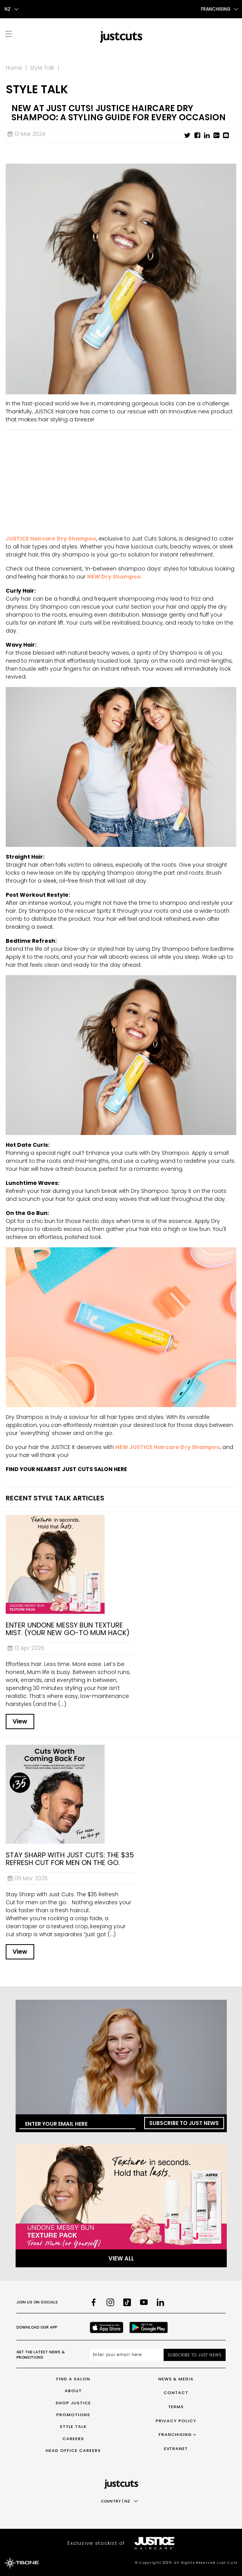 The height and width of the screenshot is (2576, 242). I want to click on Careers, so click(73, 2439).